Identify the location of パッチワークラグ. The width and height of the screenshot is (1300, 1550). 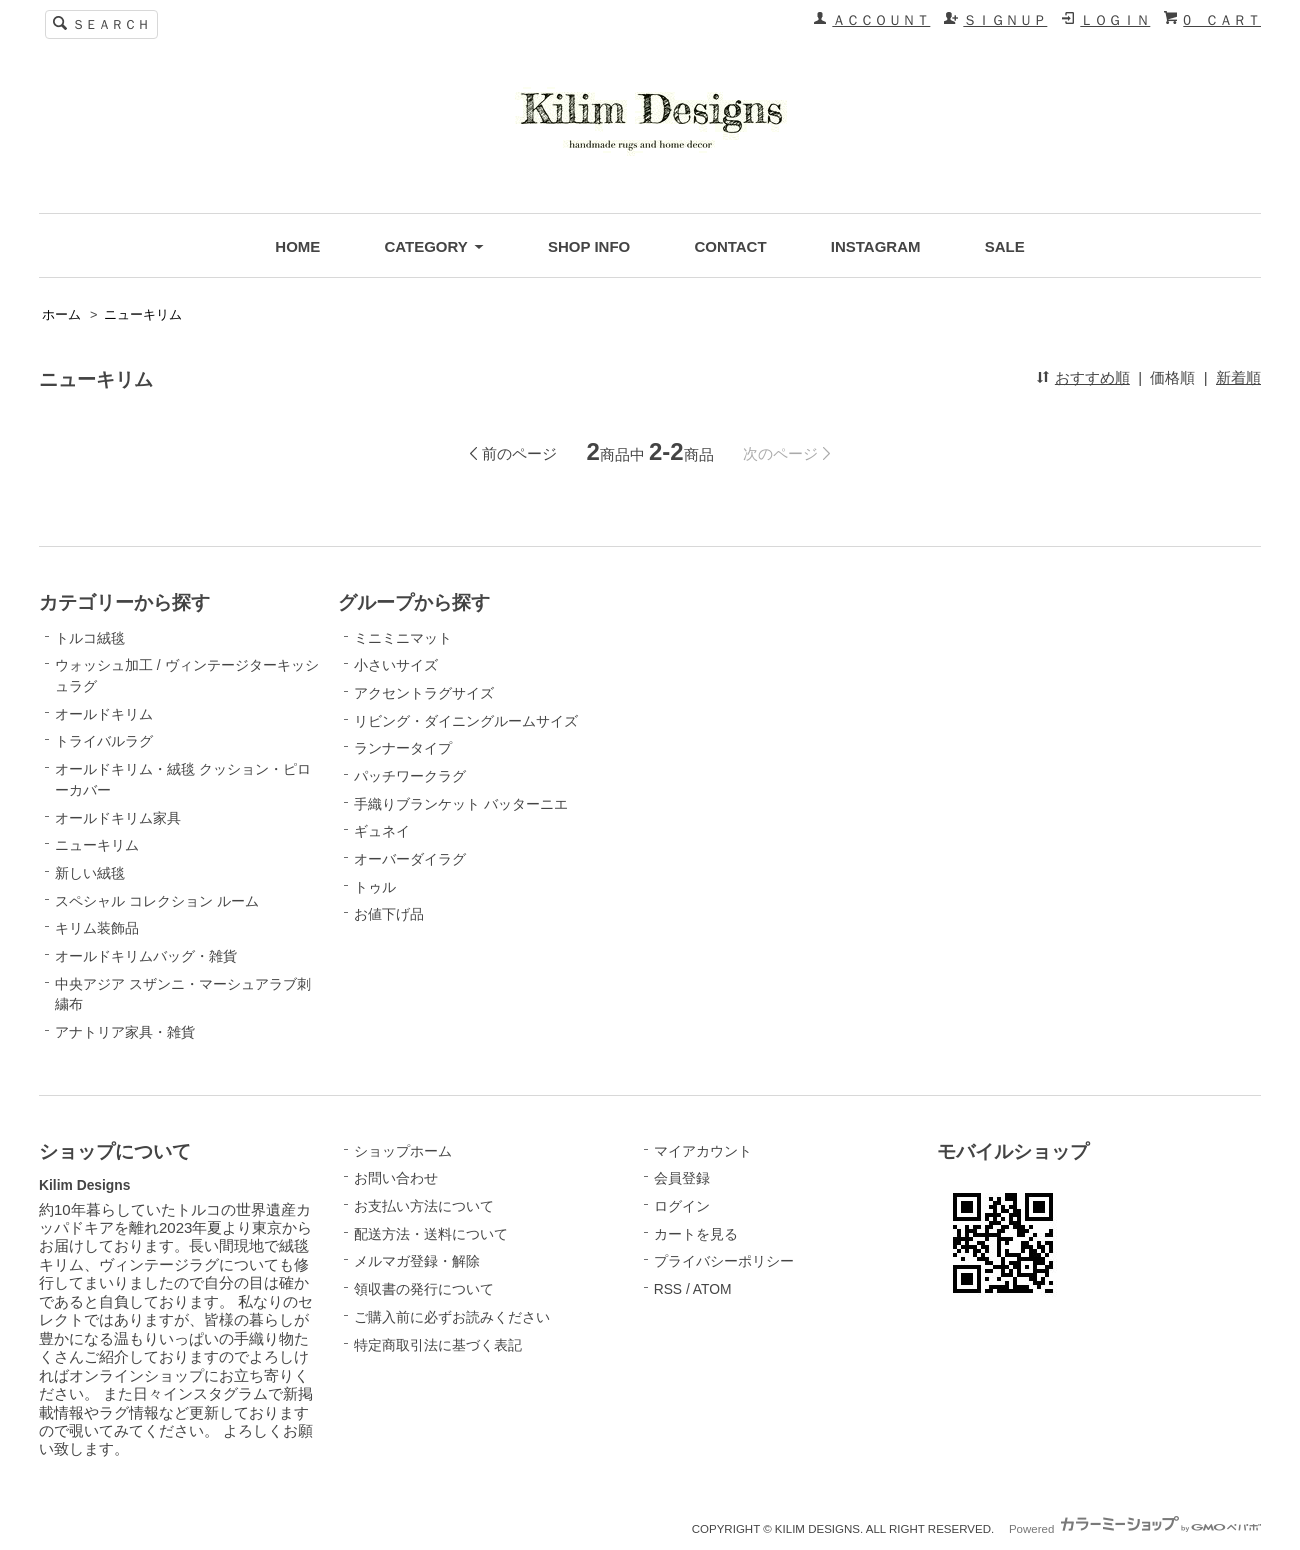
(410, 776).